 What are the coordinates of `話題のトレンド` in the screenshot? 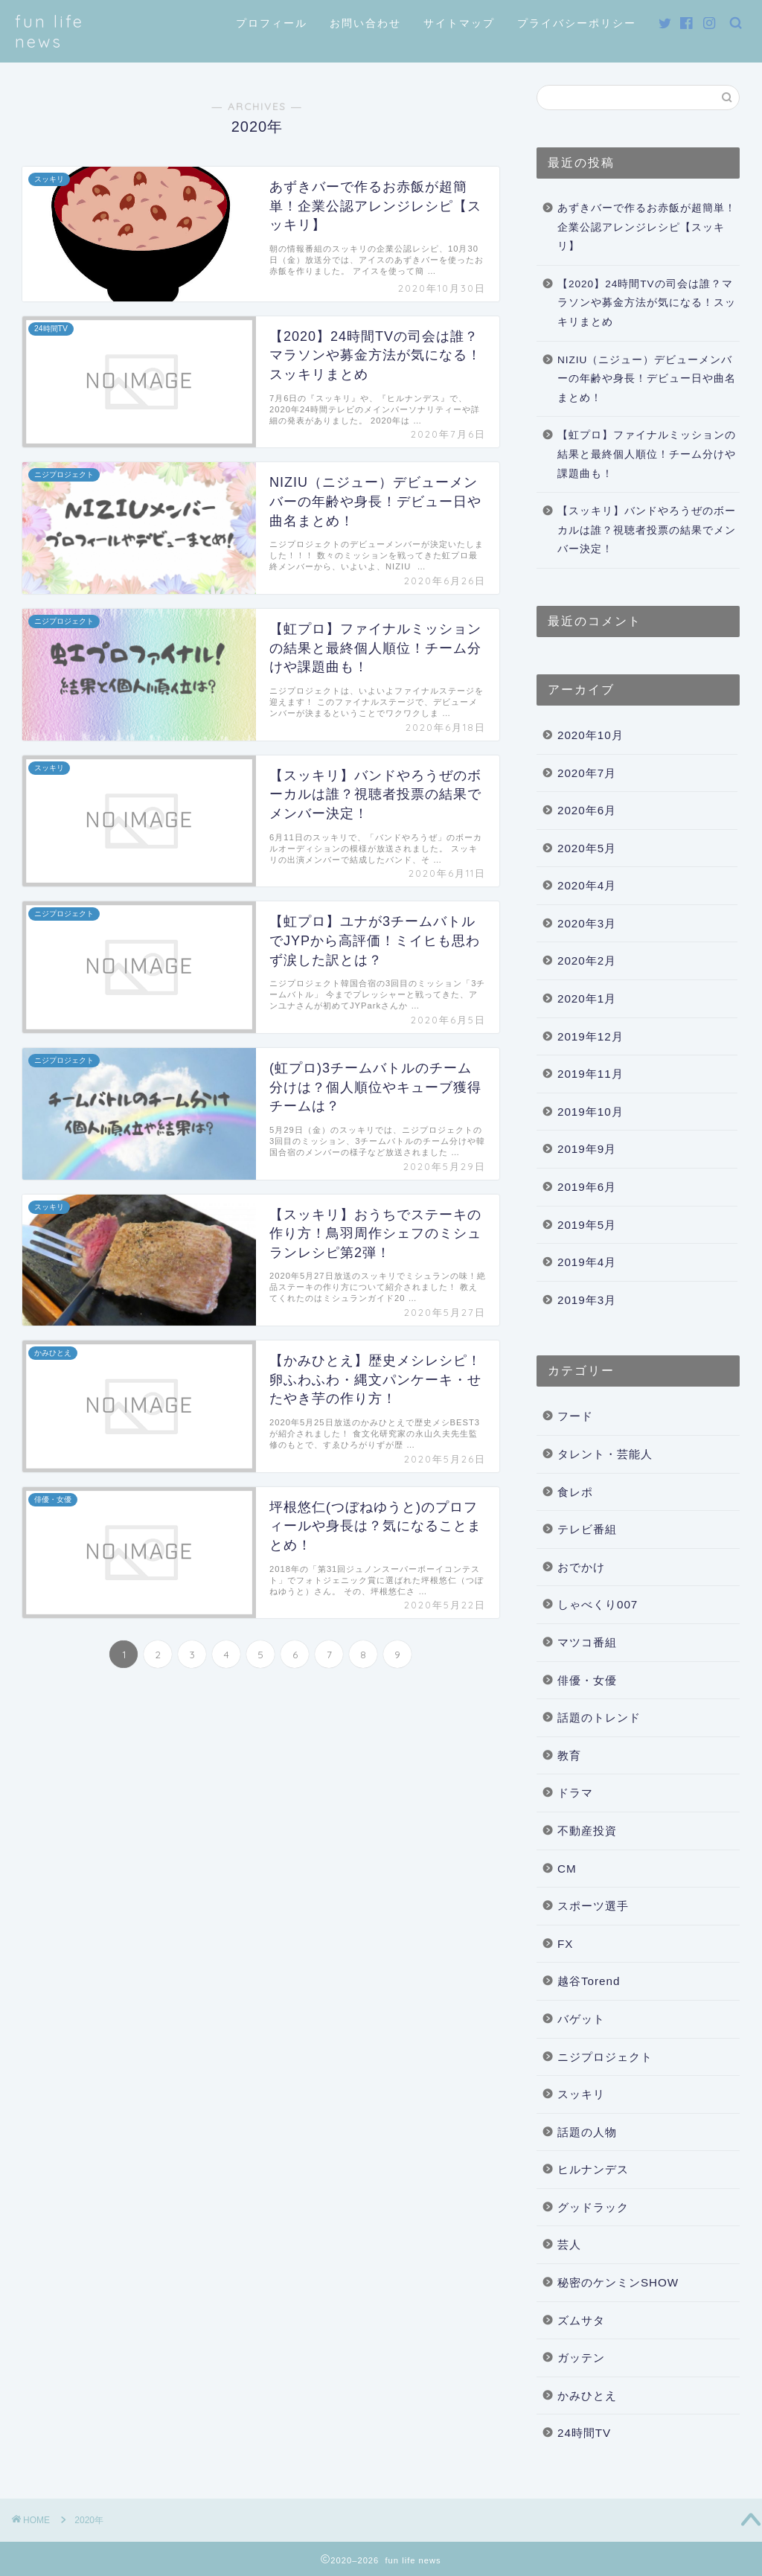 It's located at (599, 1717).